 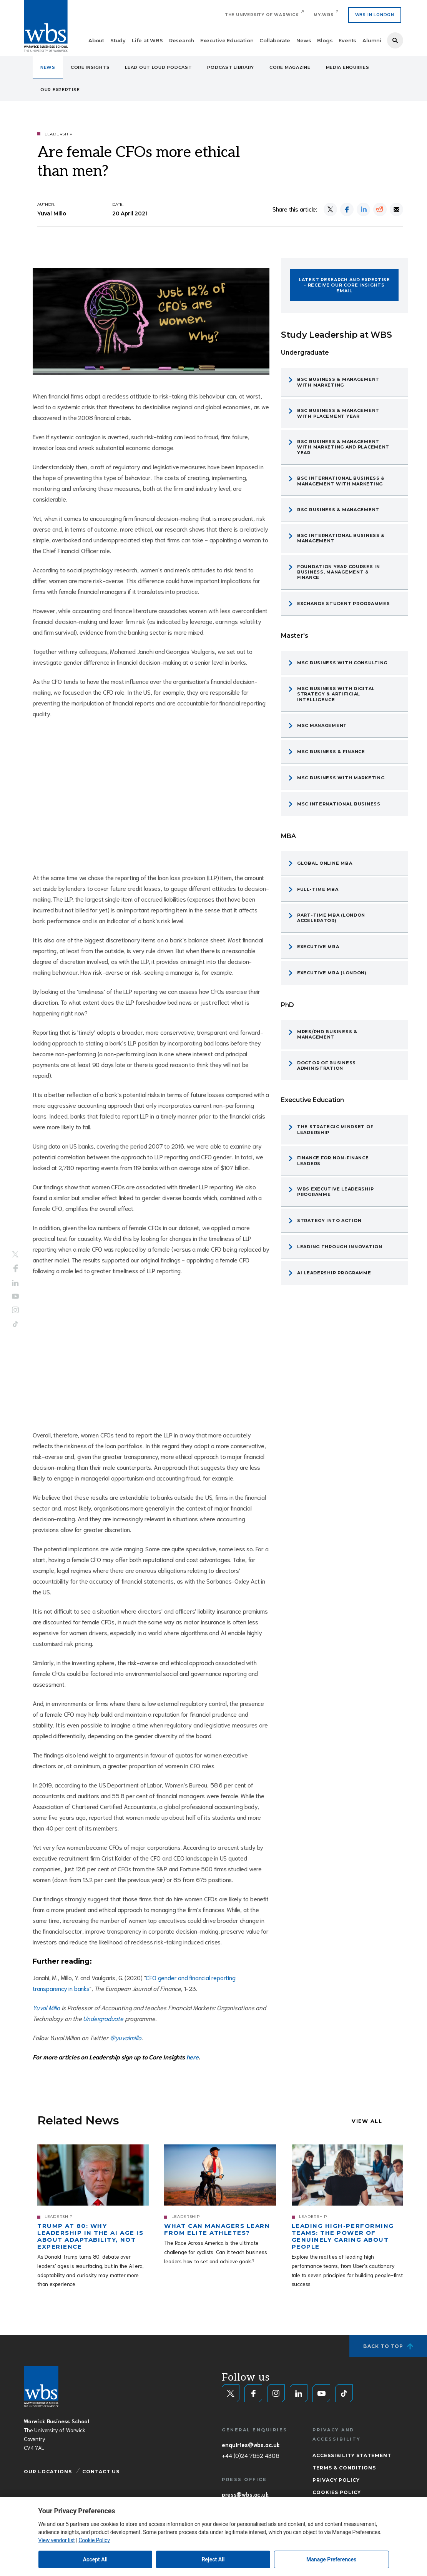 What do you see at coordinates (331, 751) in the screenshot?
I see `MSc Business & Finance` at bounding box center [331, 751].